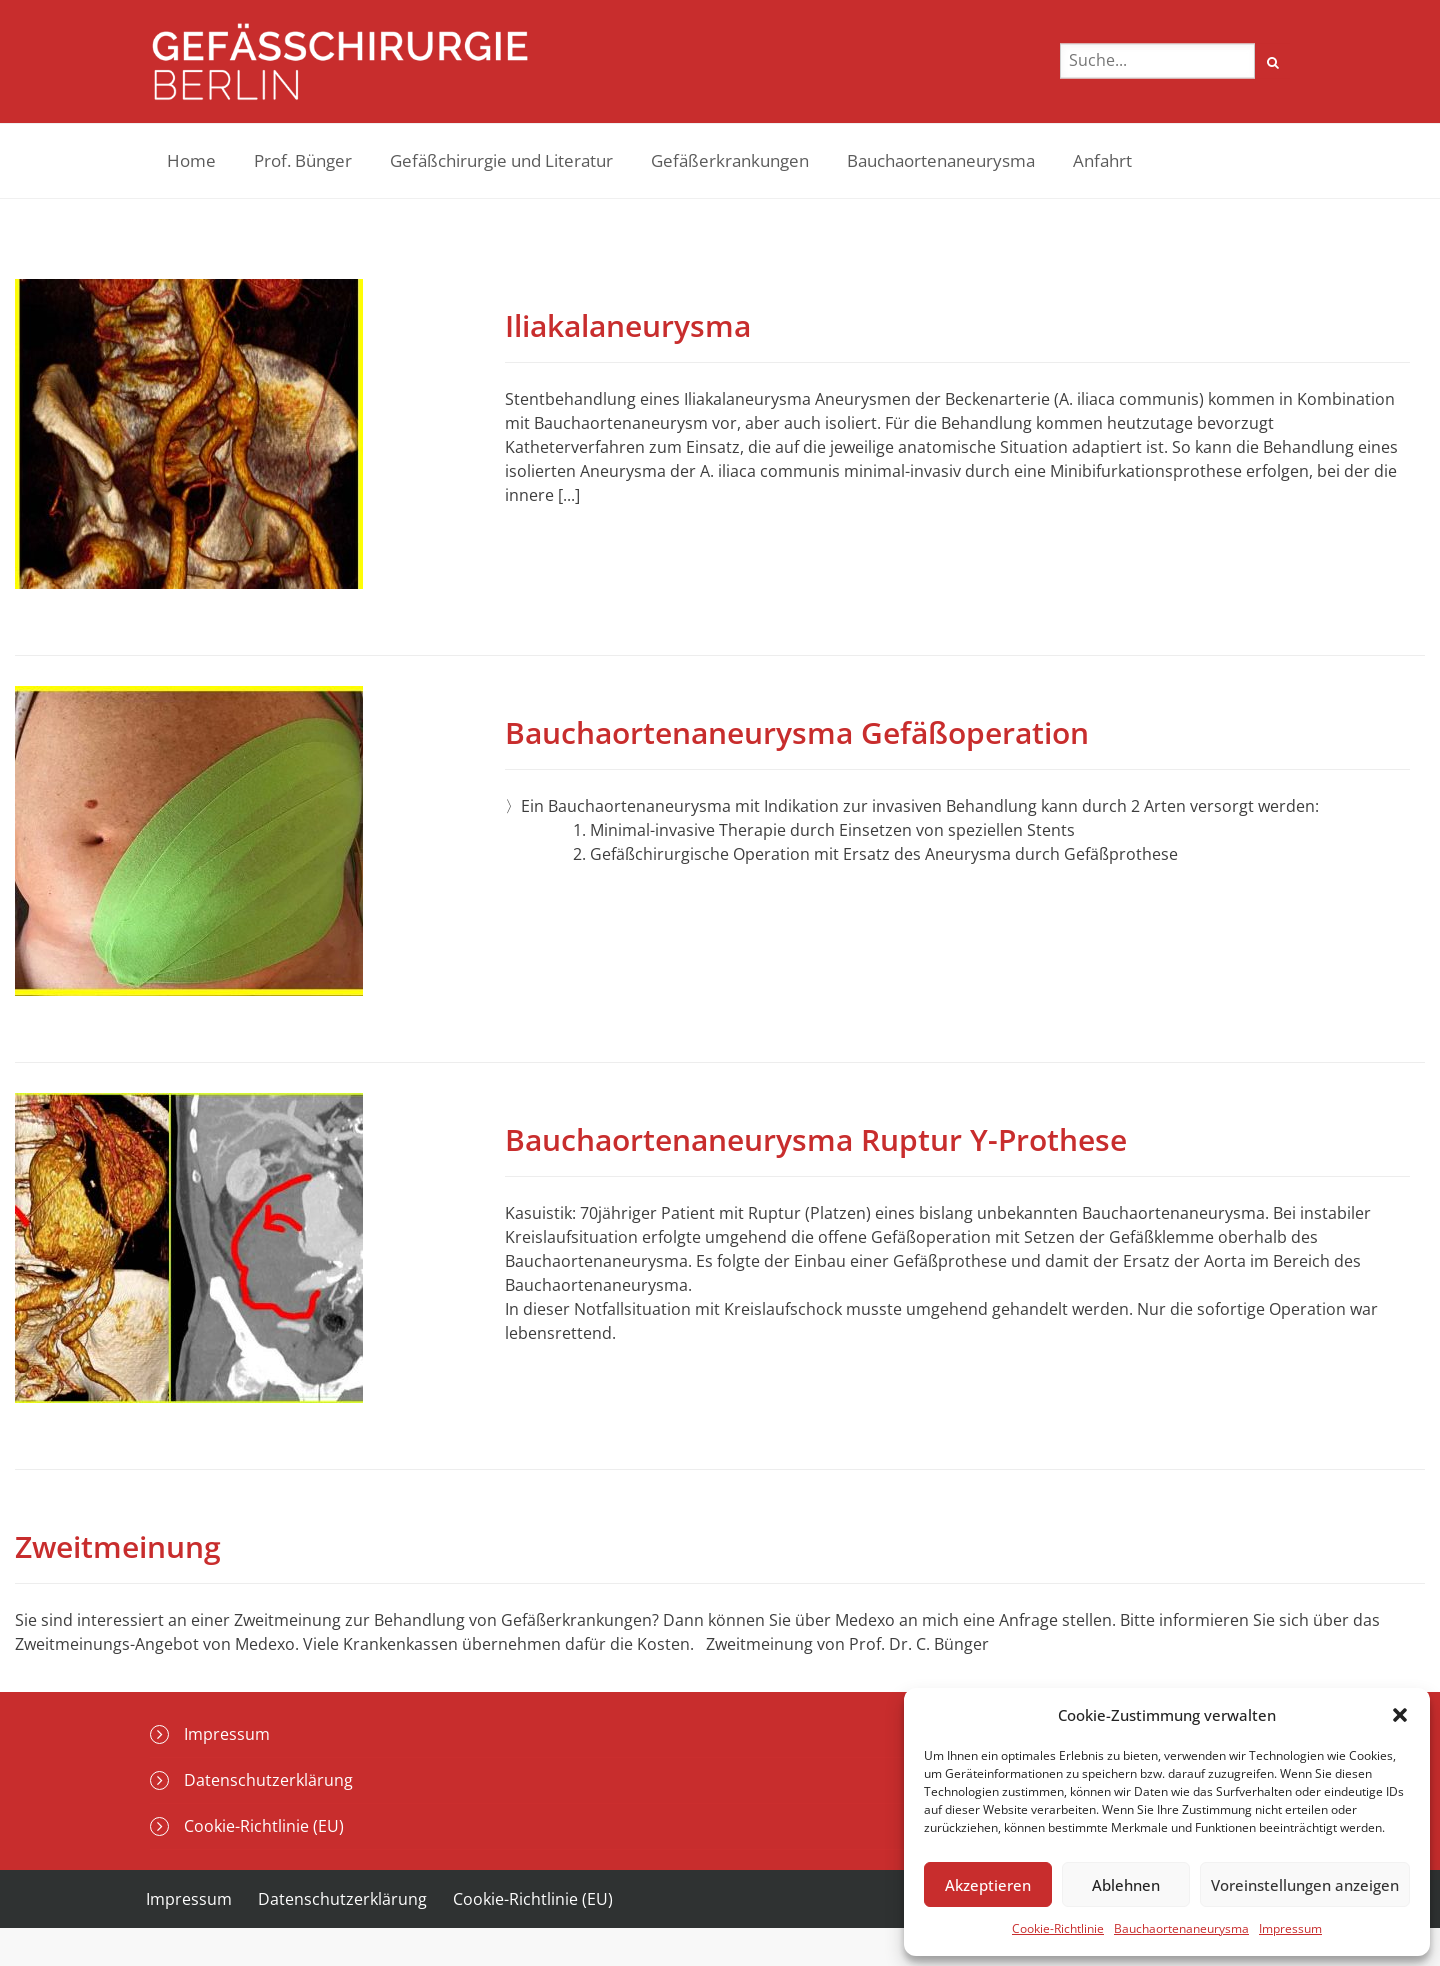 Image resolution: width=1440 pixels, height=1966 pixels. I want to click on Gefäßchirurgie und Literatur, so click(501, 160).